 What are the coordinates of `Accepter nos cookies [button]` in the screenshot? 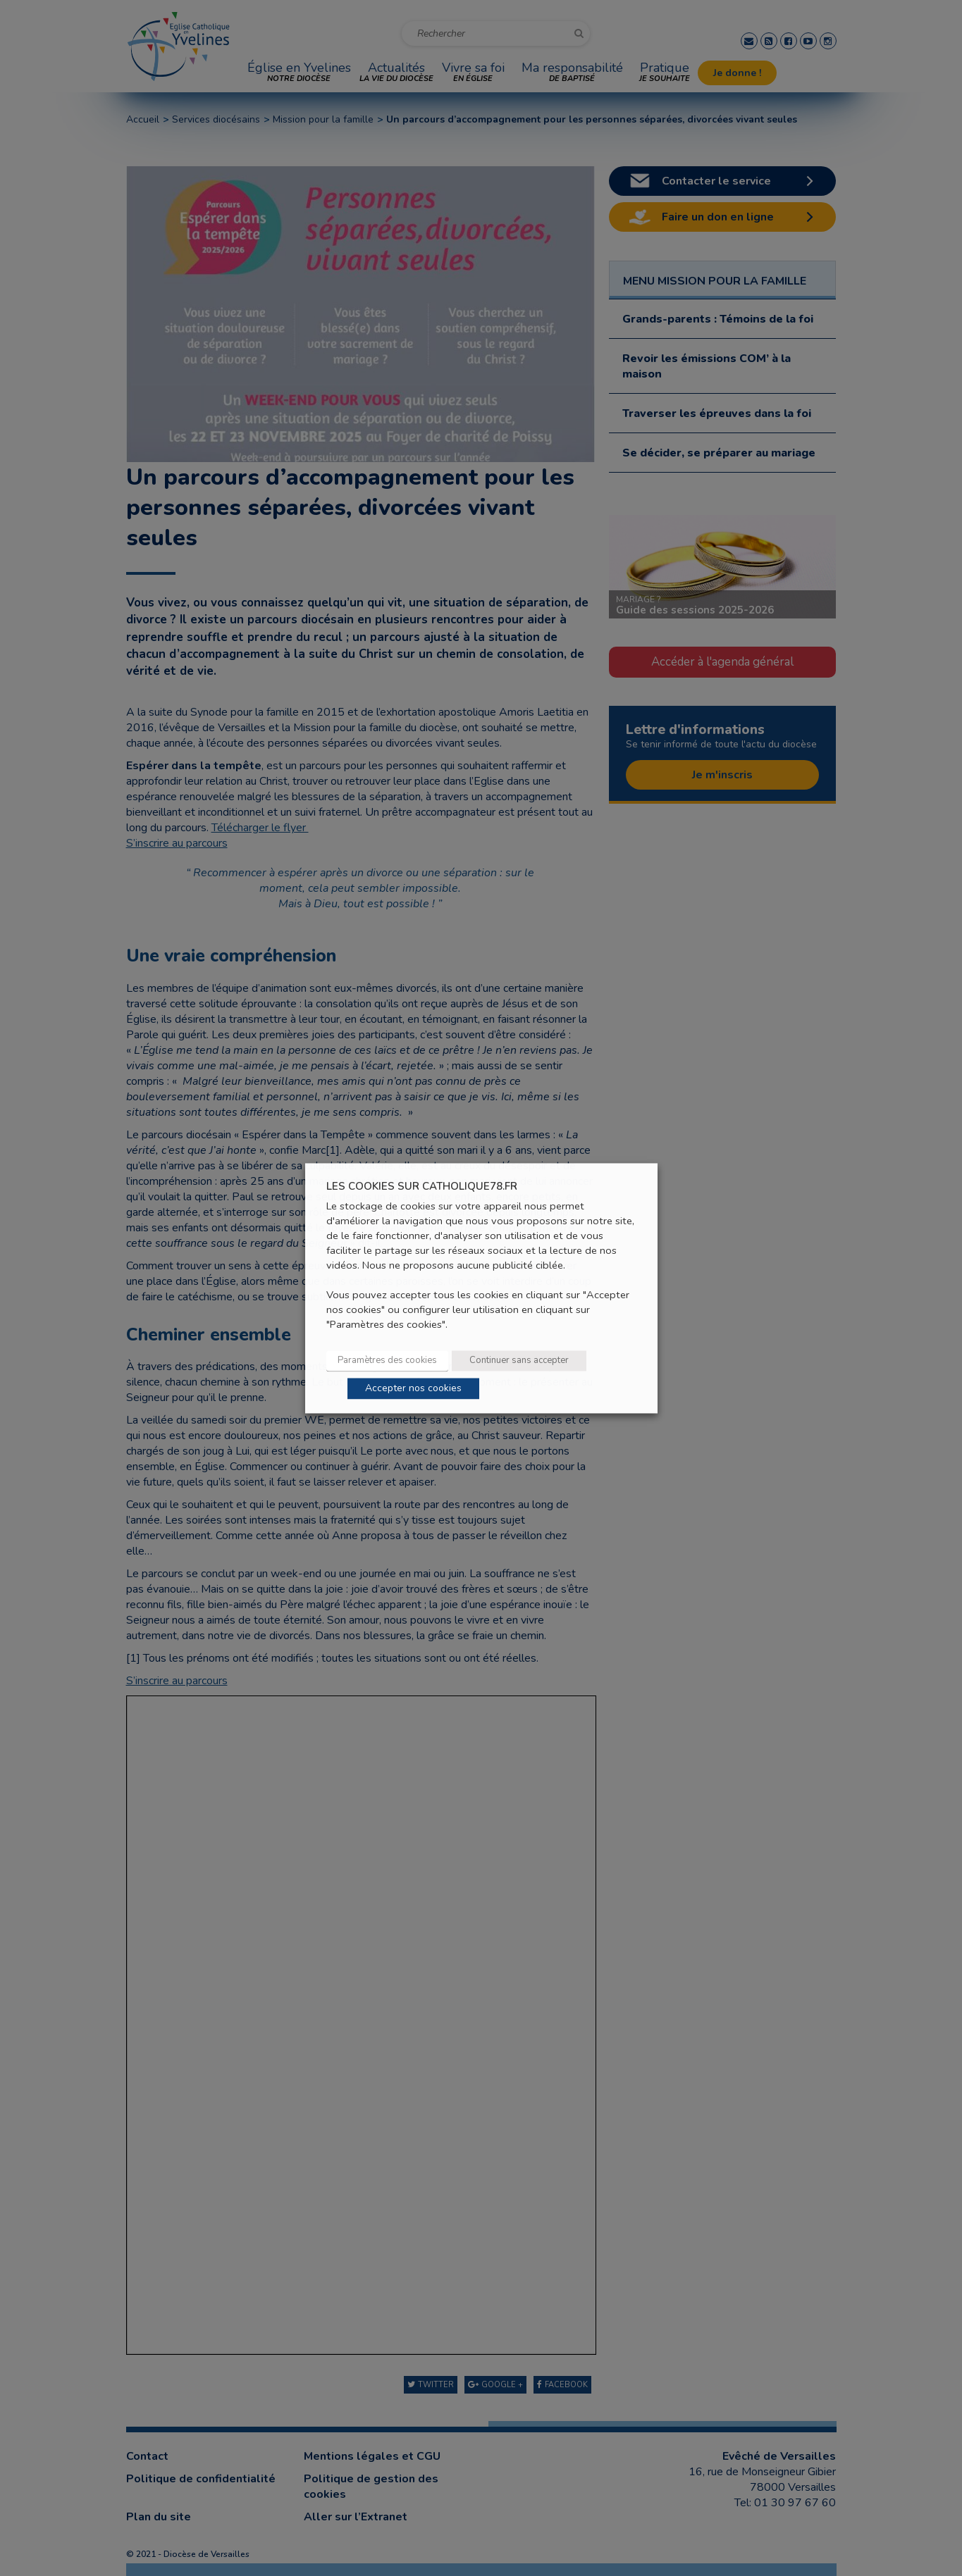 It's located at (413, 1388).